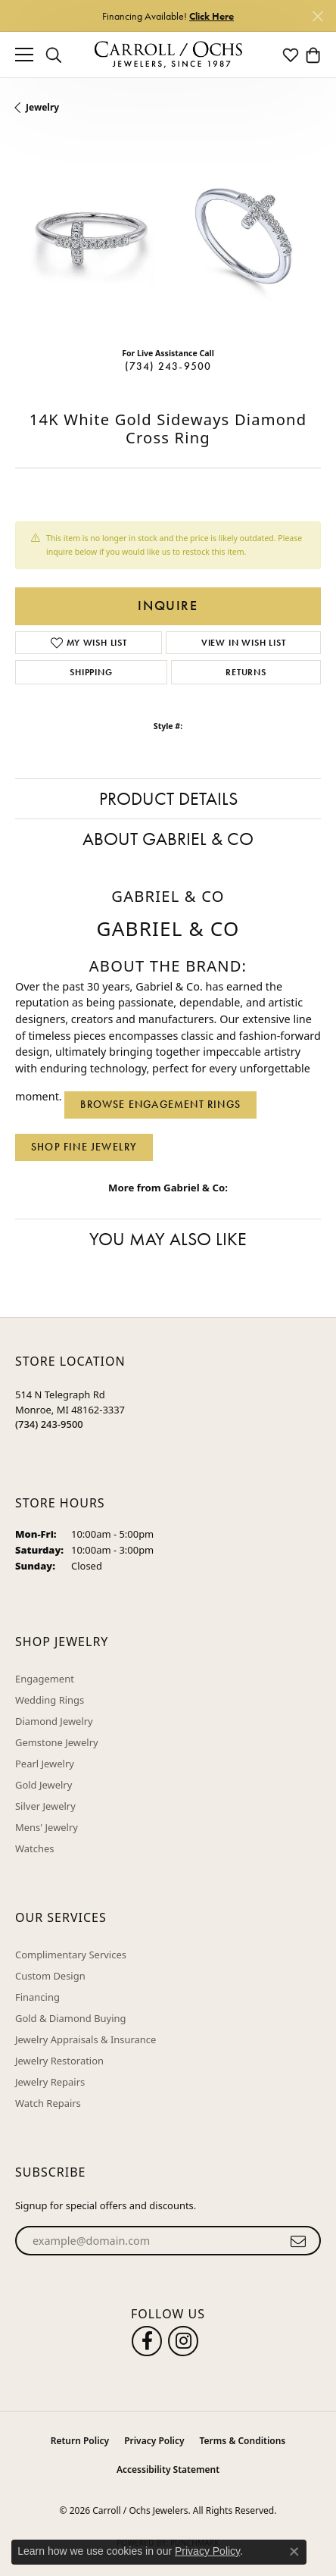 The width and height of the screenshot is (336, 2576). What do you see at coordinates (80, 2440) in the screenshot?
I see `Return Policy` at bounding box center [80, 2440].